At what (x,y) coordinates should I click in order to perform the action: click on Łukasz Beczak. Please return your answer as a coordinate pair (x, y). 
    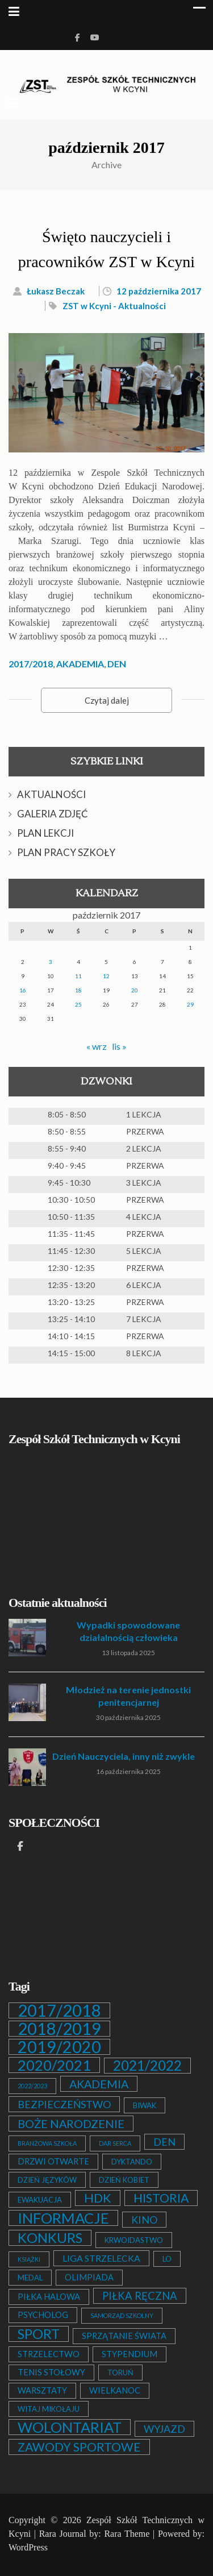
    Looking at the image, I should click on (56, 291).